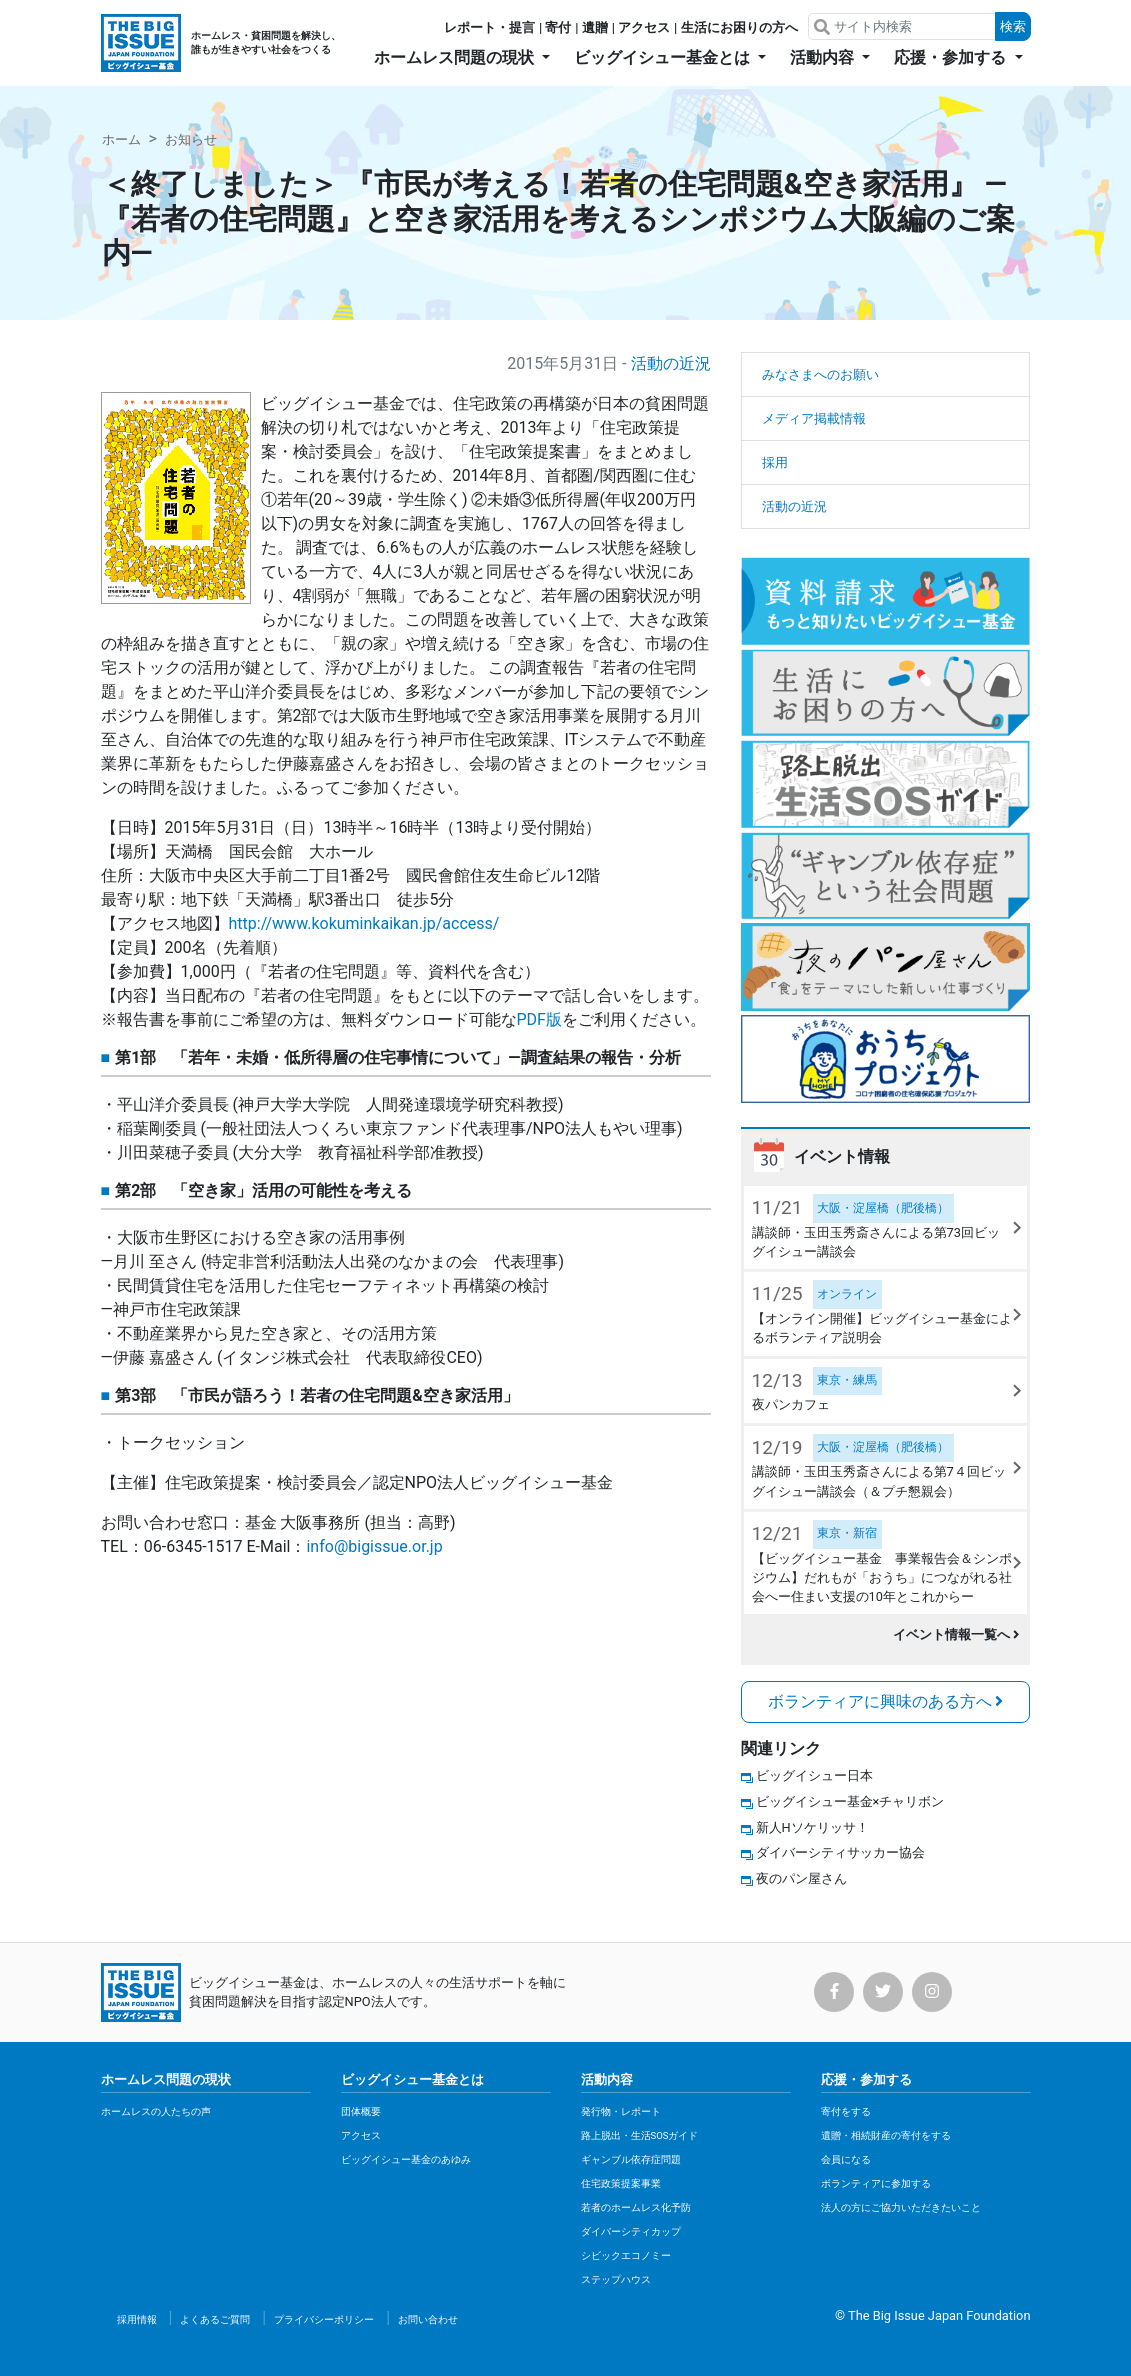  I want to click on 新人Hソケリッサ！, so click(812, 1827).